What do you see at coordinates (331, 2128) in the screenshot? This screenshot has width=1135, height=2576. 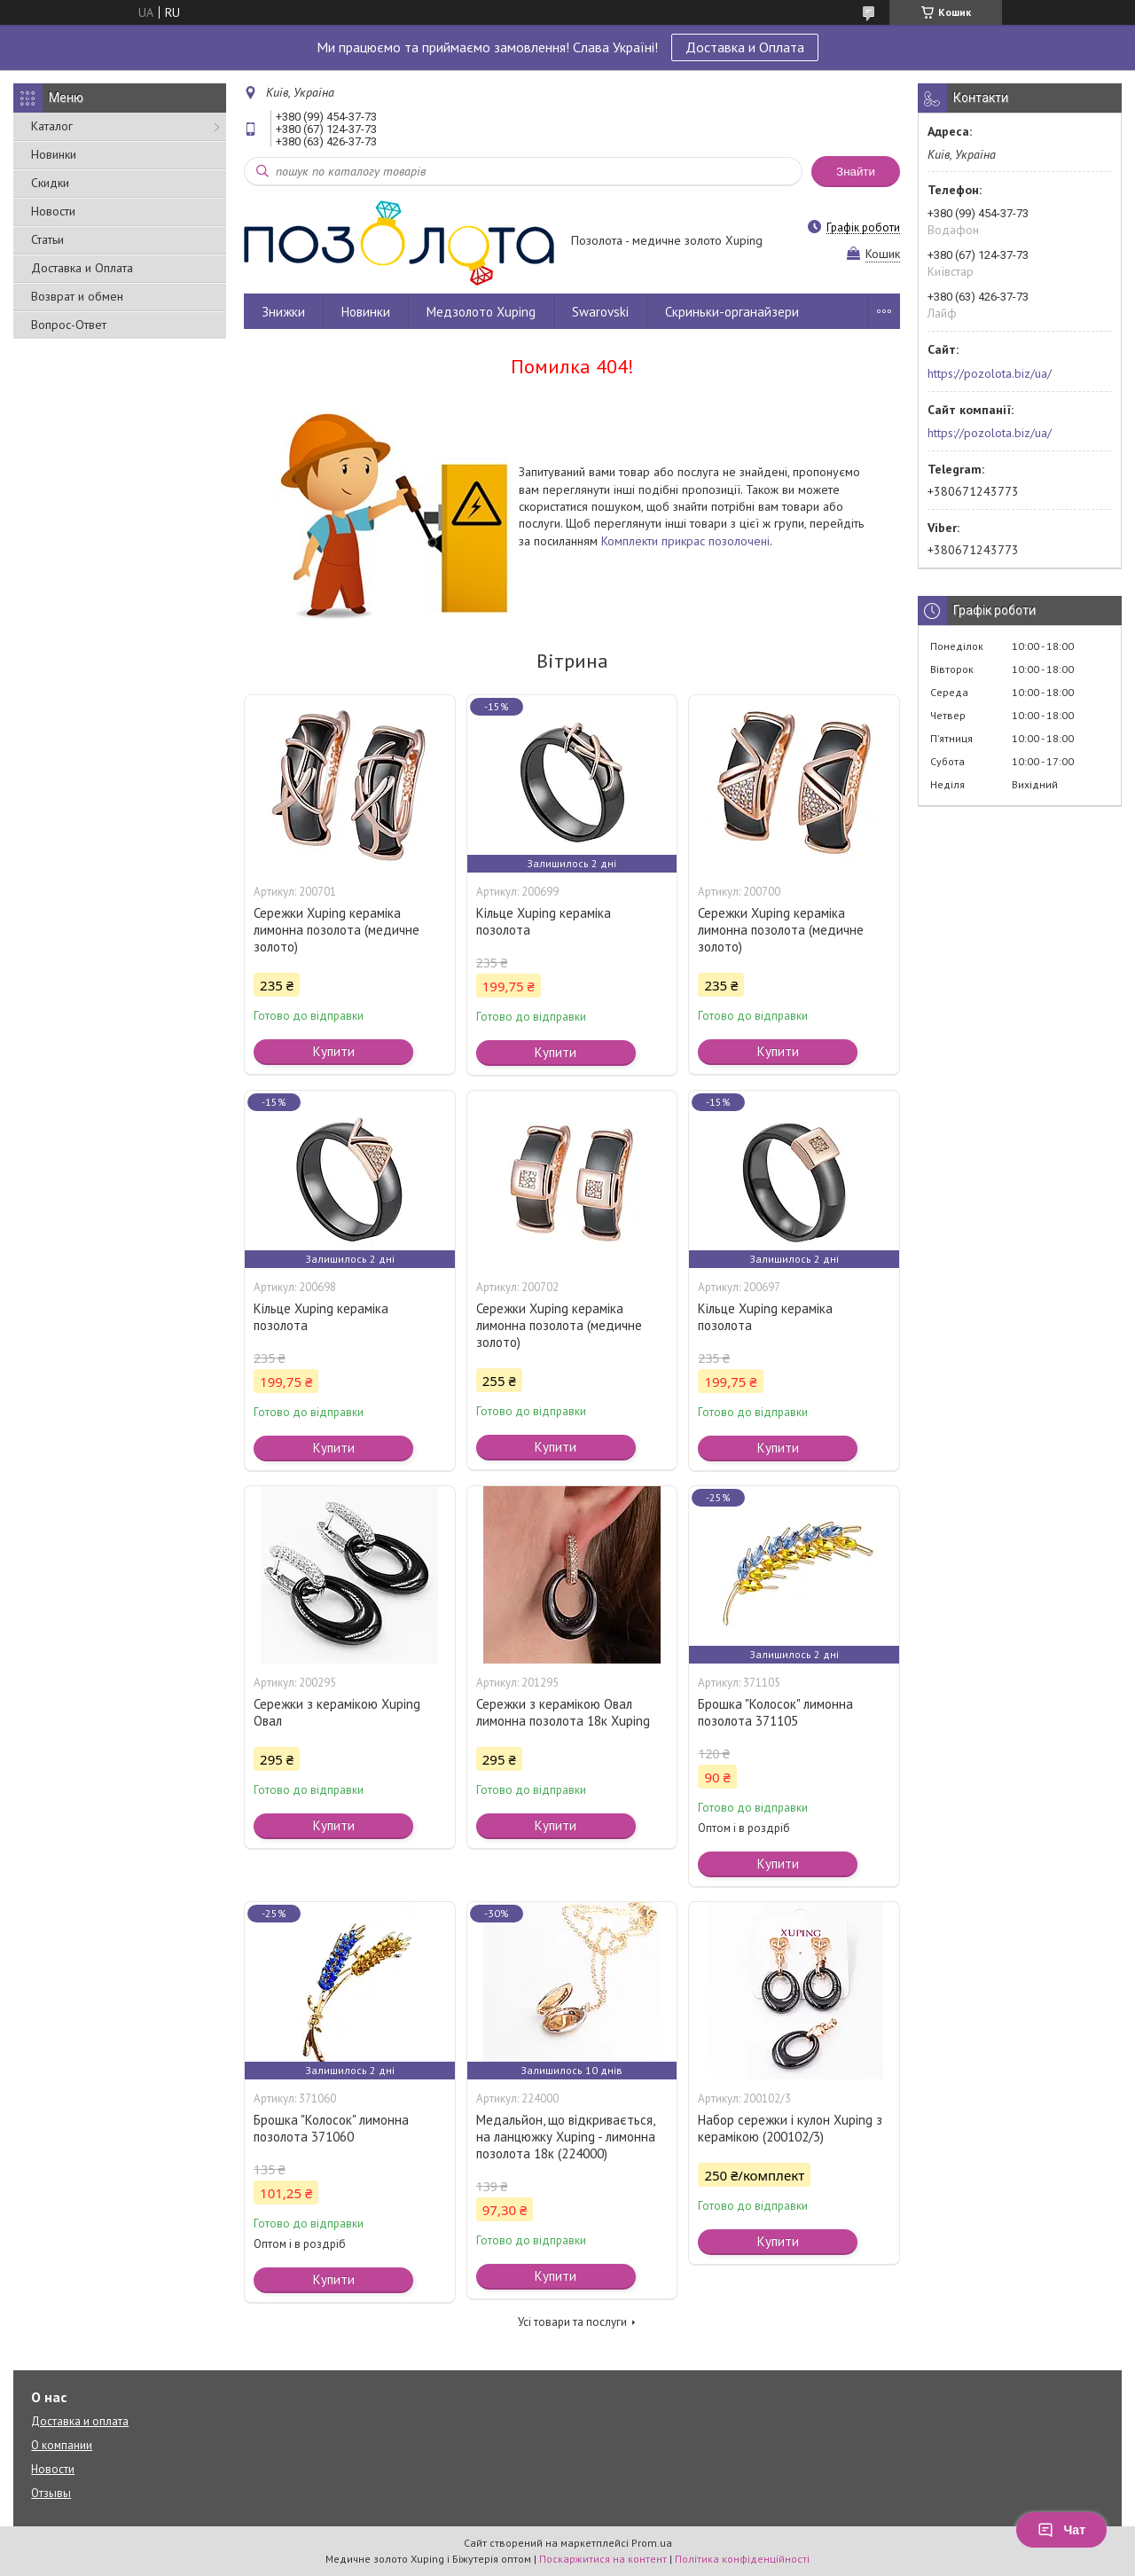 I see `Брошка "Колосок" лимонна позолота 371060` at bounding box center [331, 2128].